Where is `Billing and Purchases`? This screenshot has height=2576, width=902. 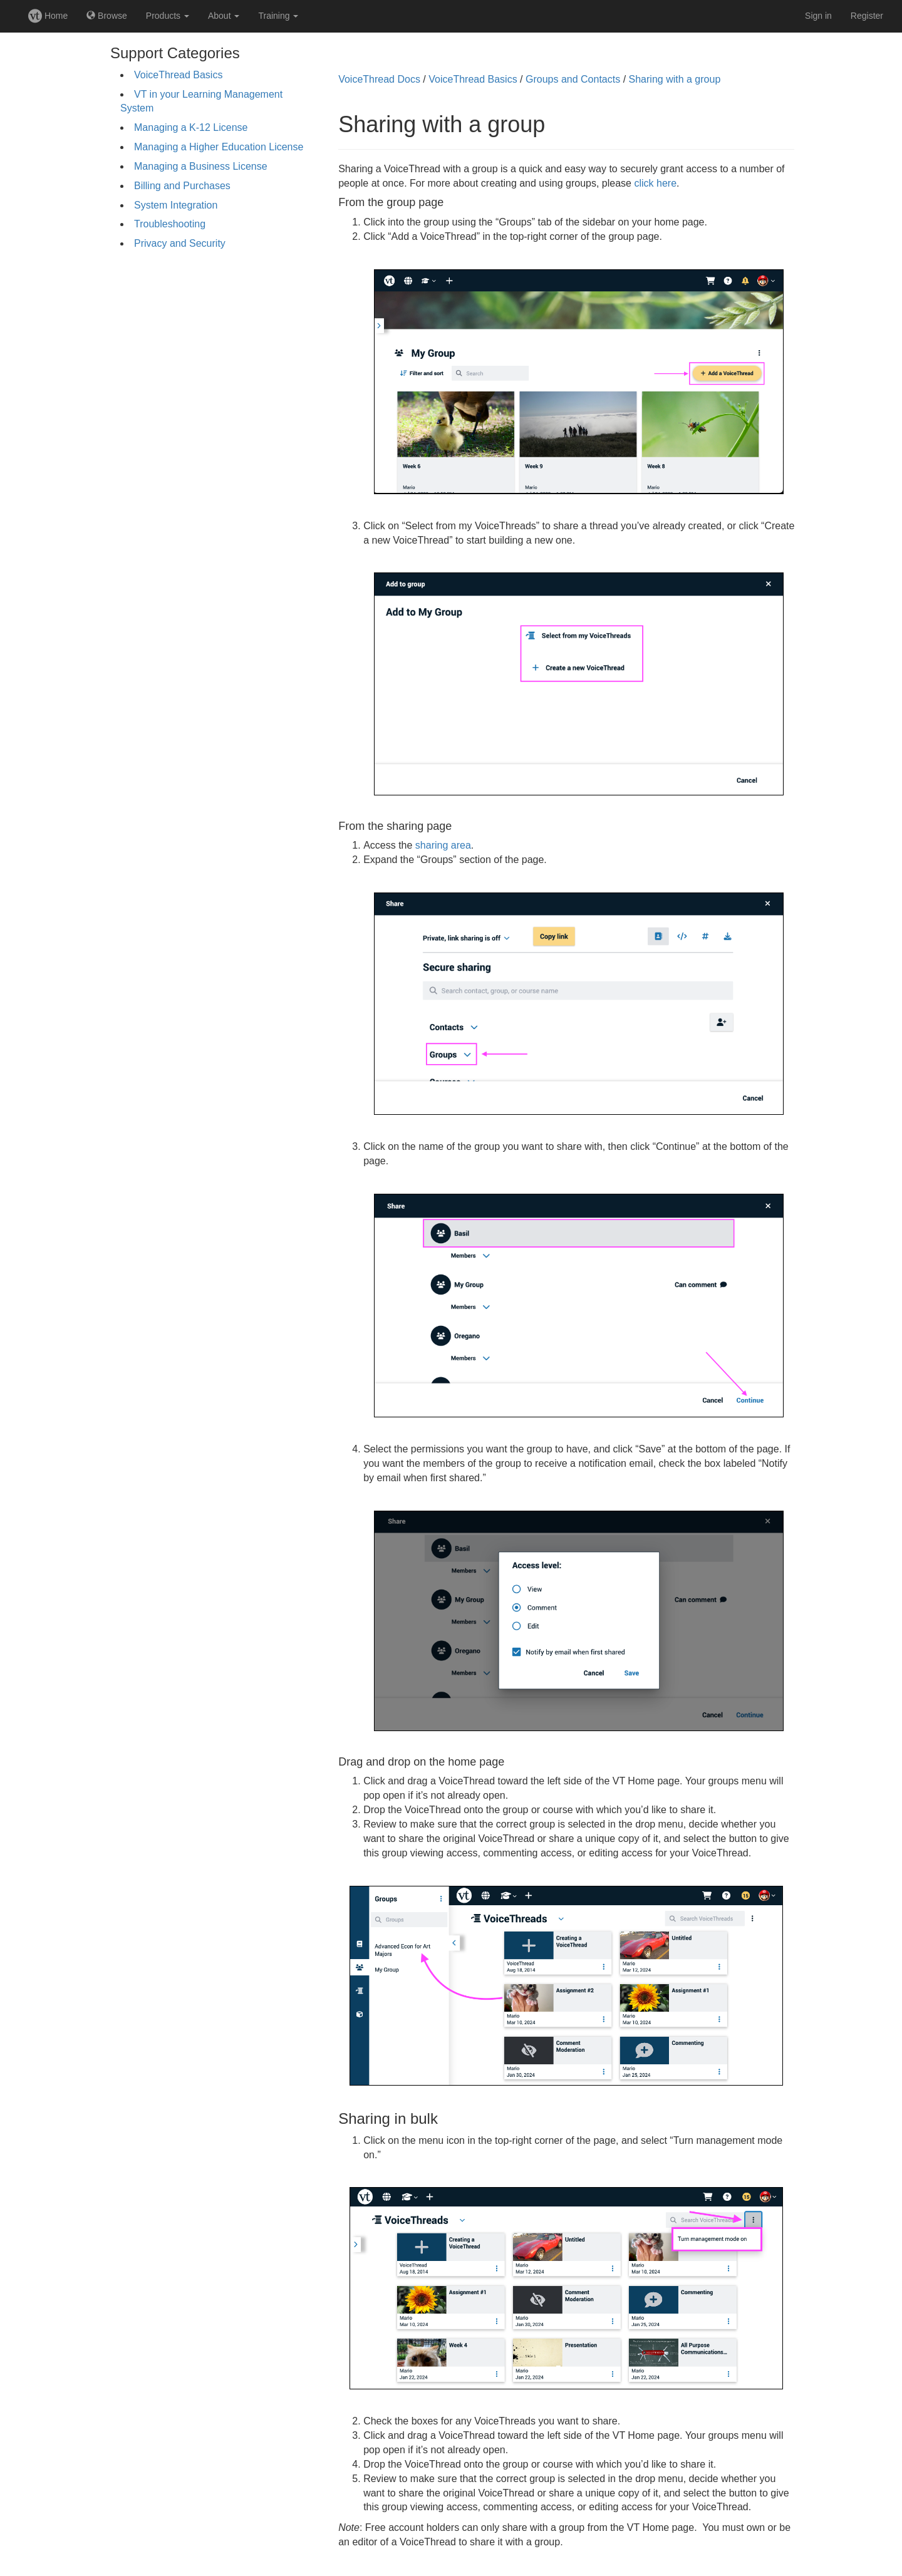 Billing and Purchases is located at coordinates (182, 185).